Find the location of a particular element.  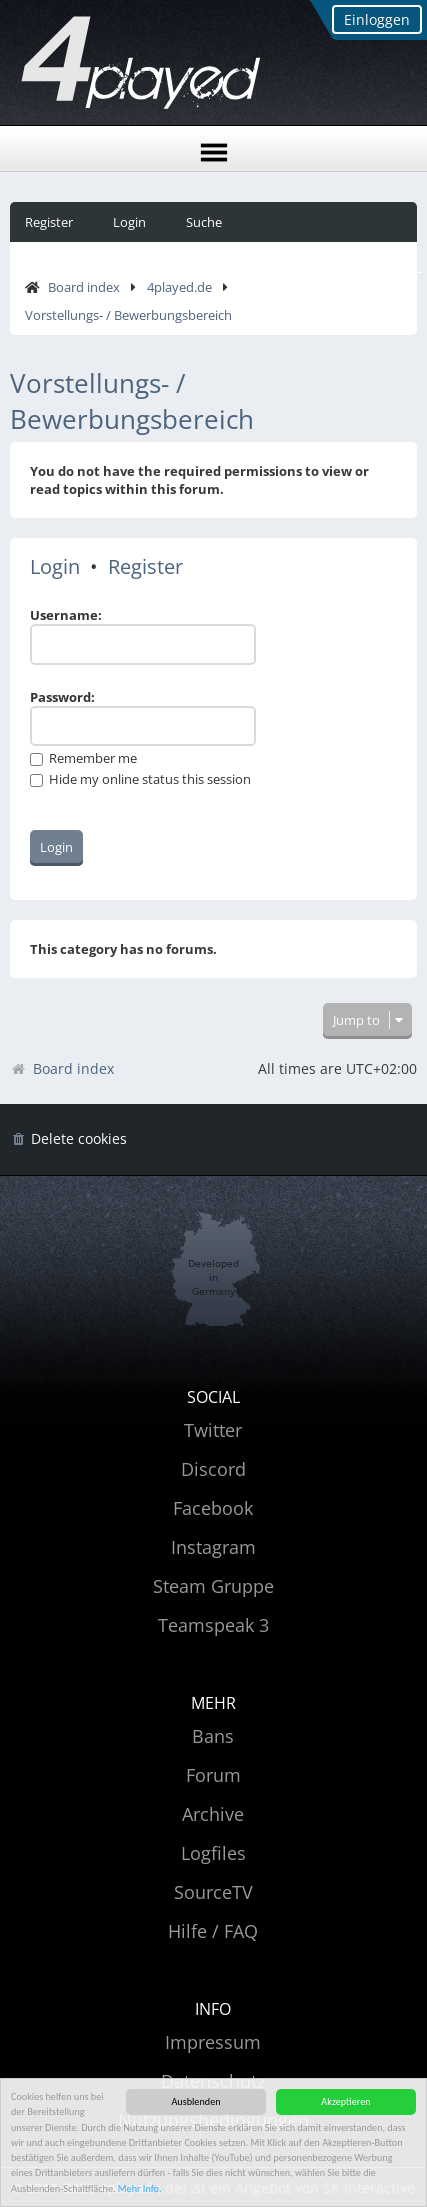

Einloggen is located at coordinates (377, 19).